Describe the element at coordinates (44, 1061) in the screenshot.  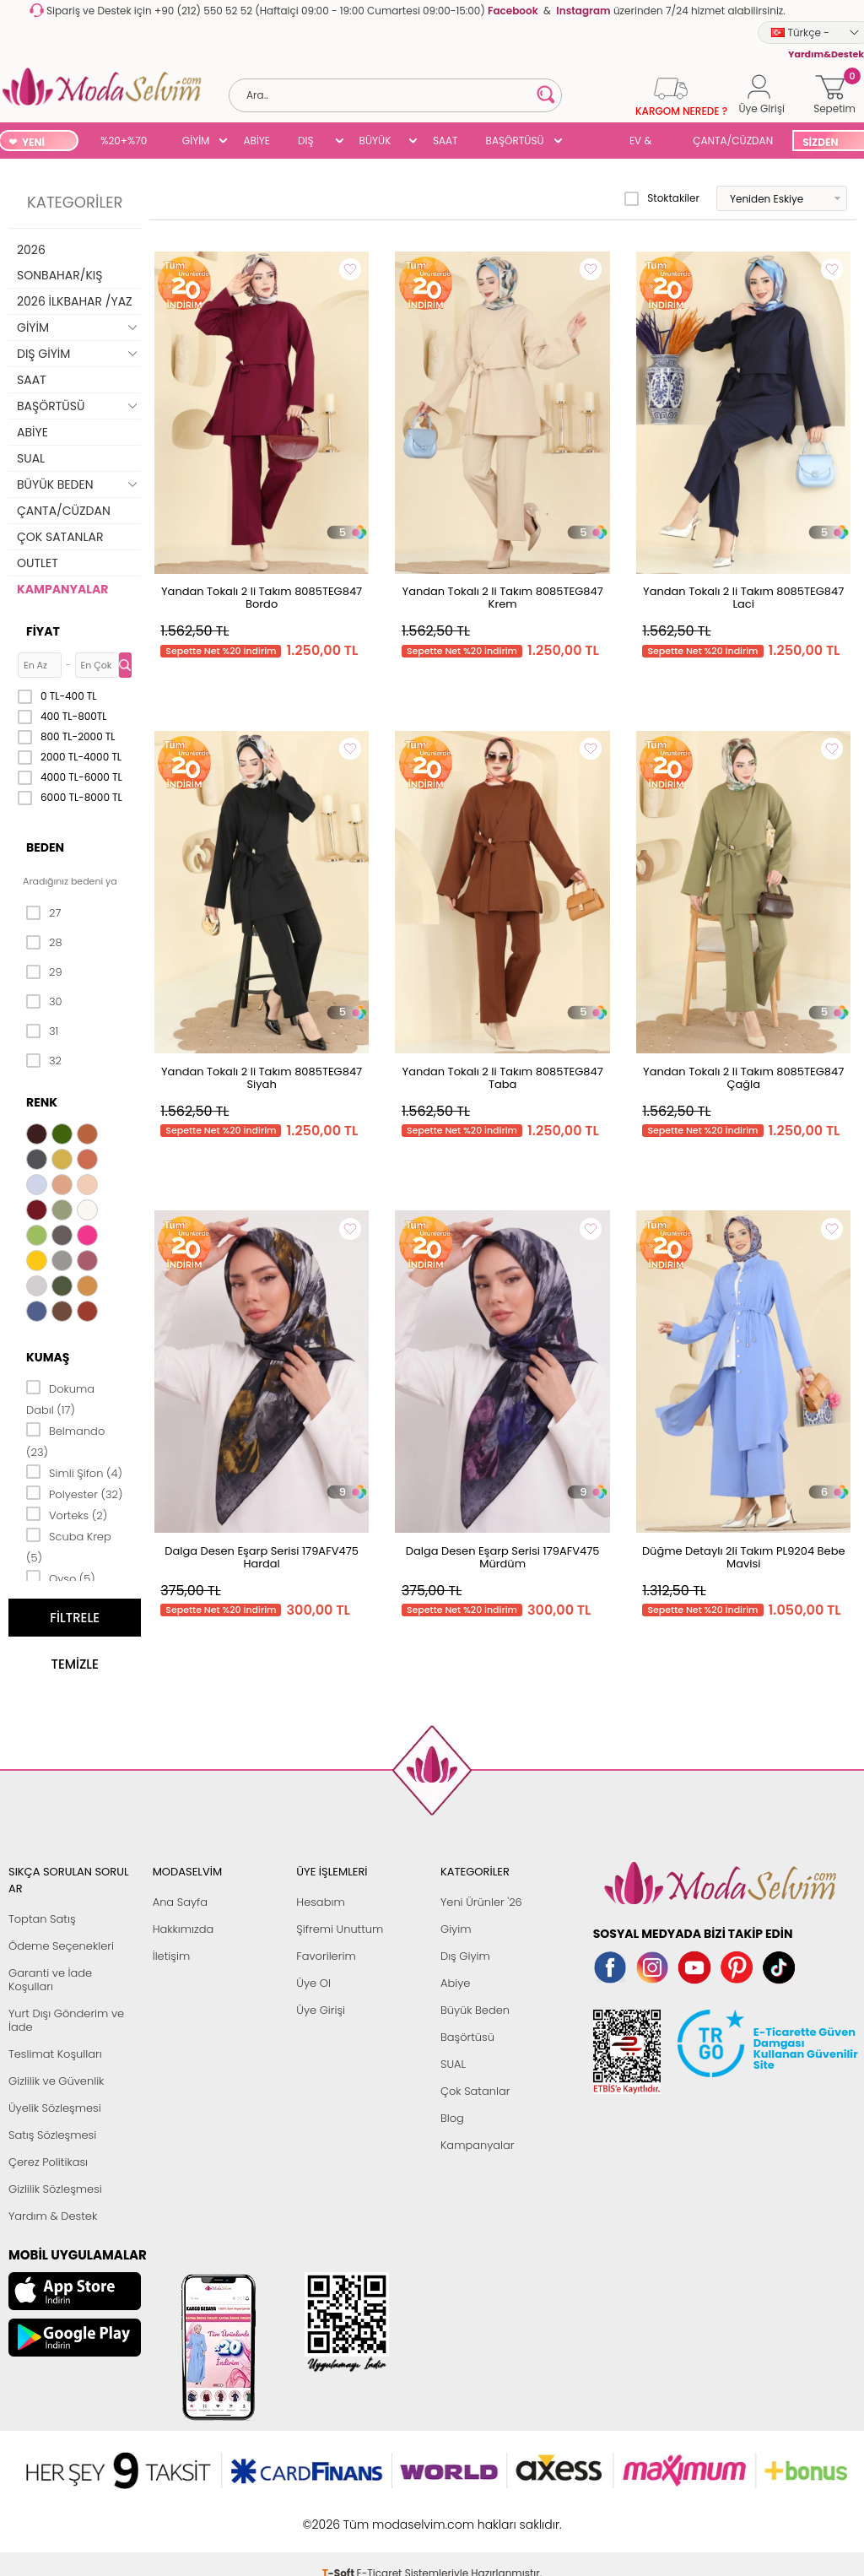
I see `32` at that location.